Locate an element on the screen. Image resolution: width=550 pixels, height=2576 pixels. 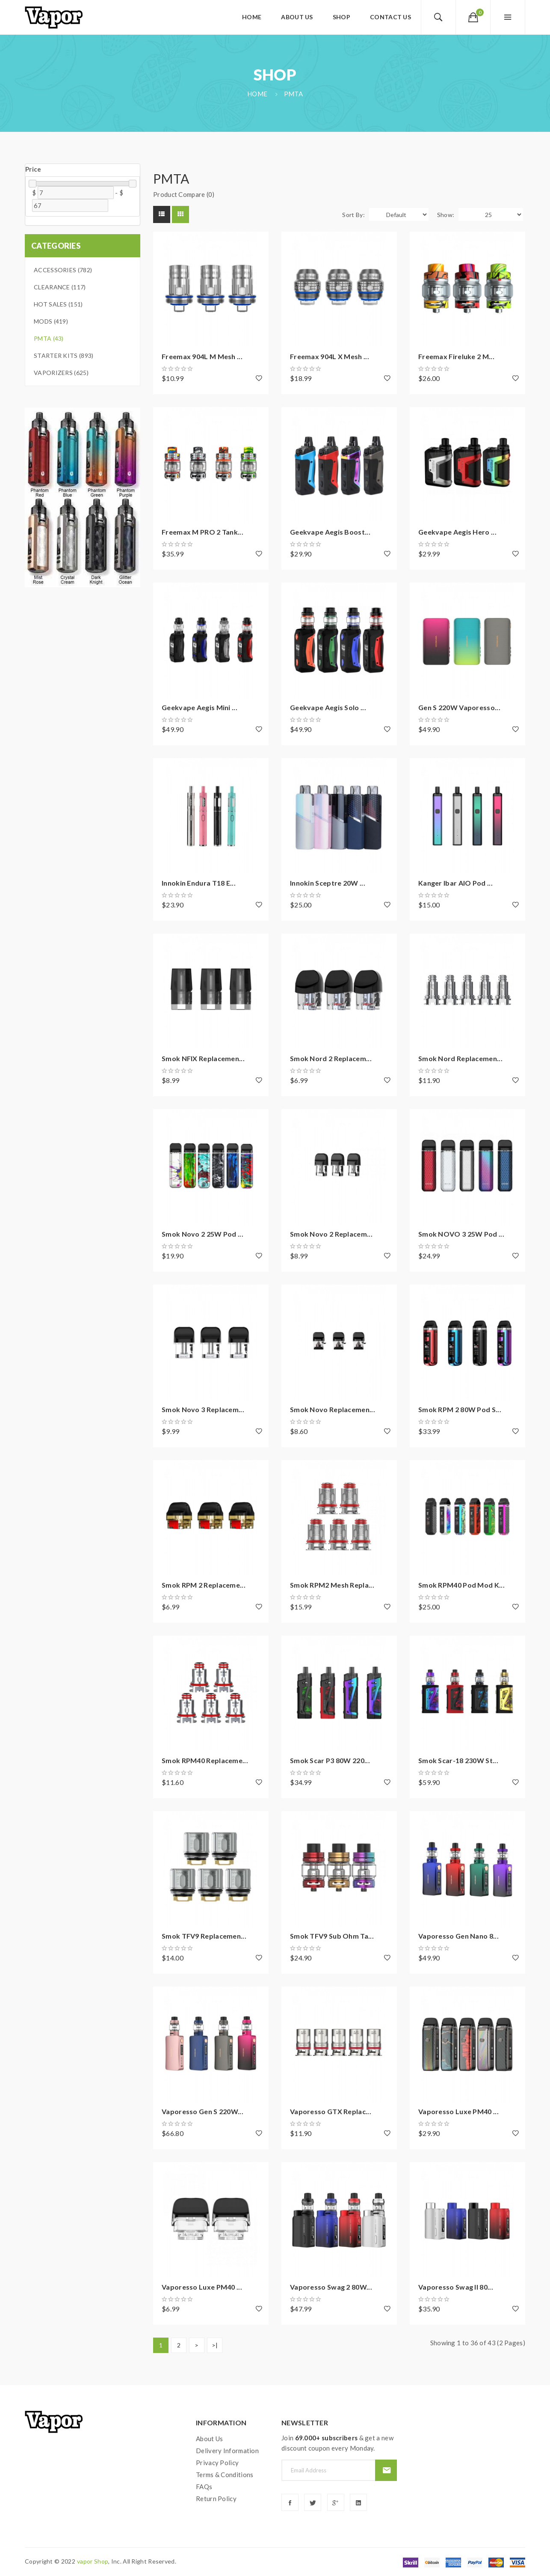
Vaporizers (625) is located at coordinates (61, 372).